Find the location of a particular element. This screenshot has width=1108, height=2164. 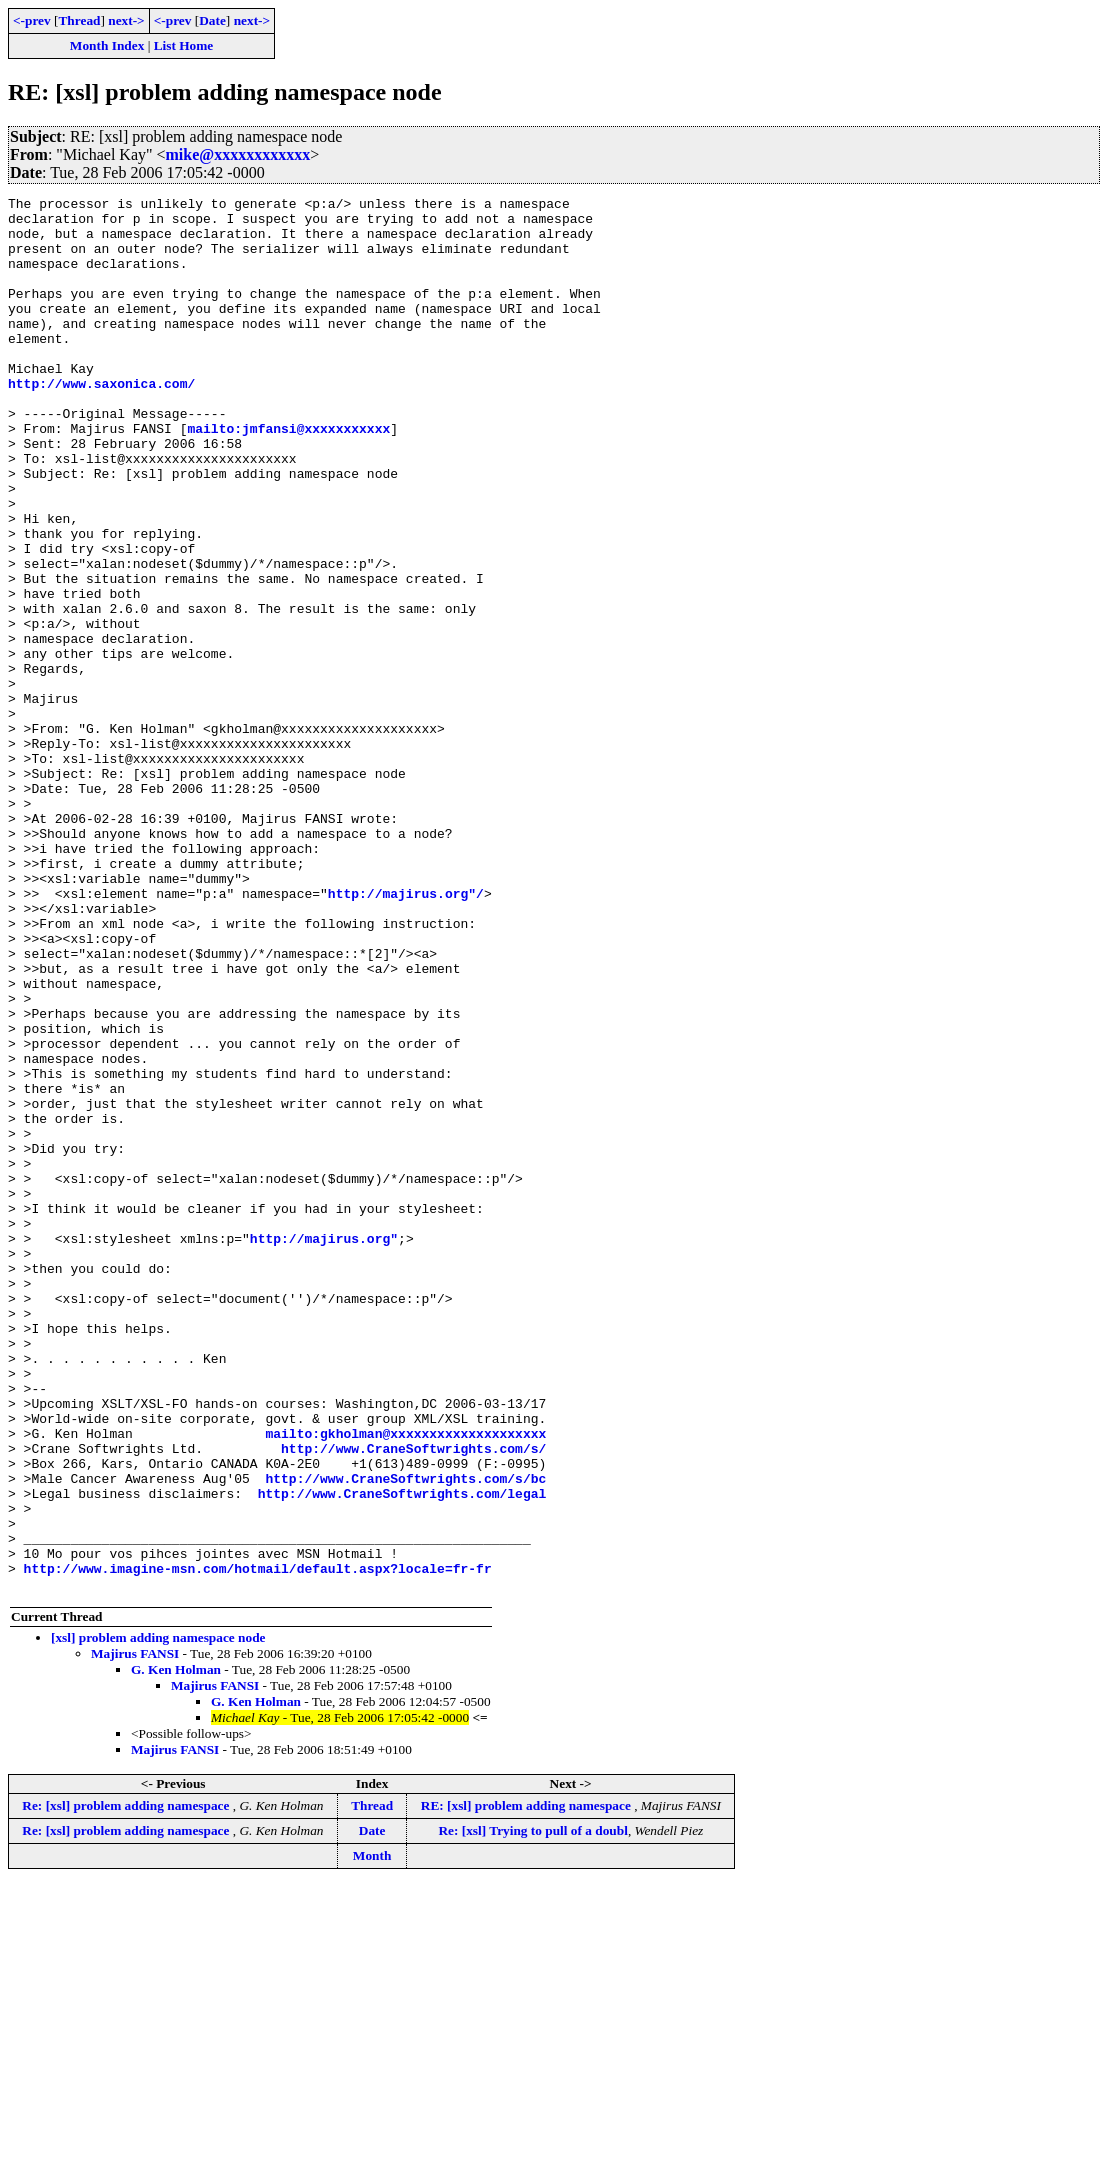

Month is located at coordinates (372, 2134).